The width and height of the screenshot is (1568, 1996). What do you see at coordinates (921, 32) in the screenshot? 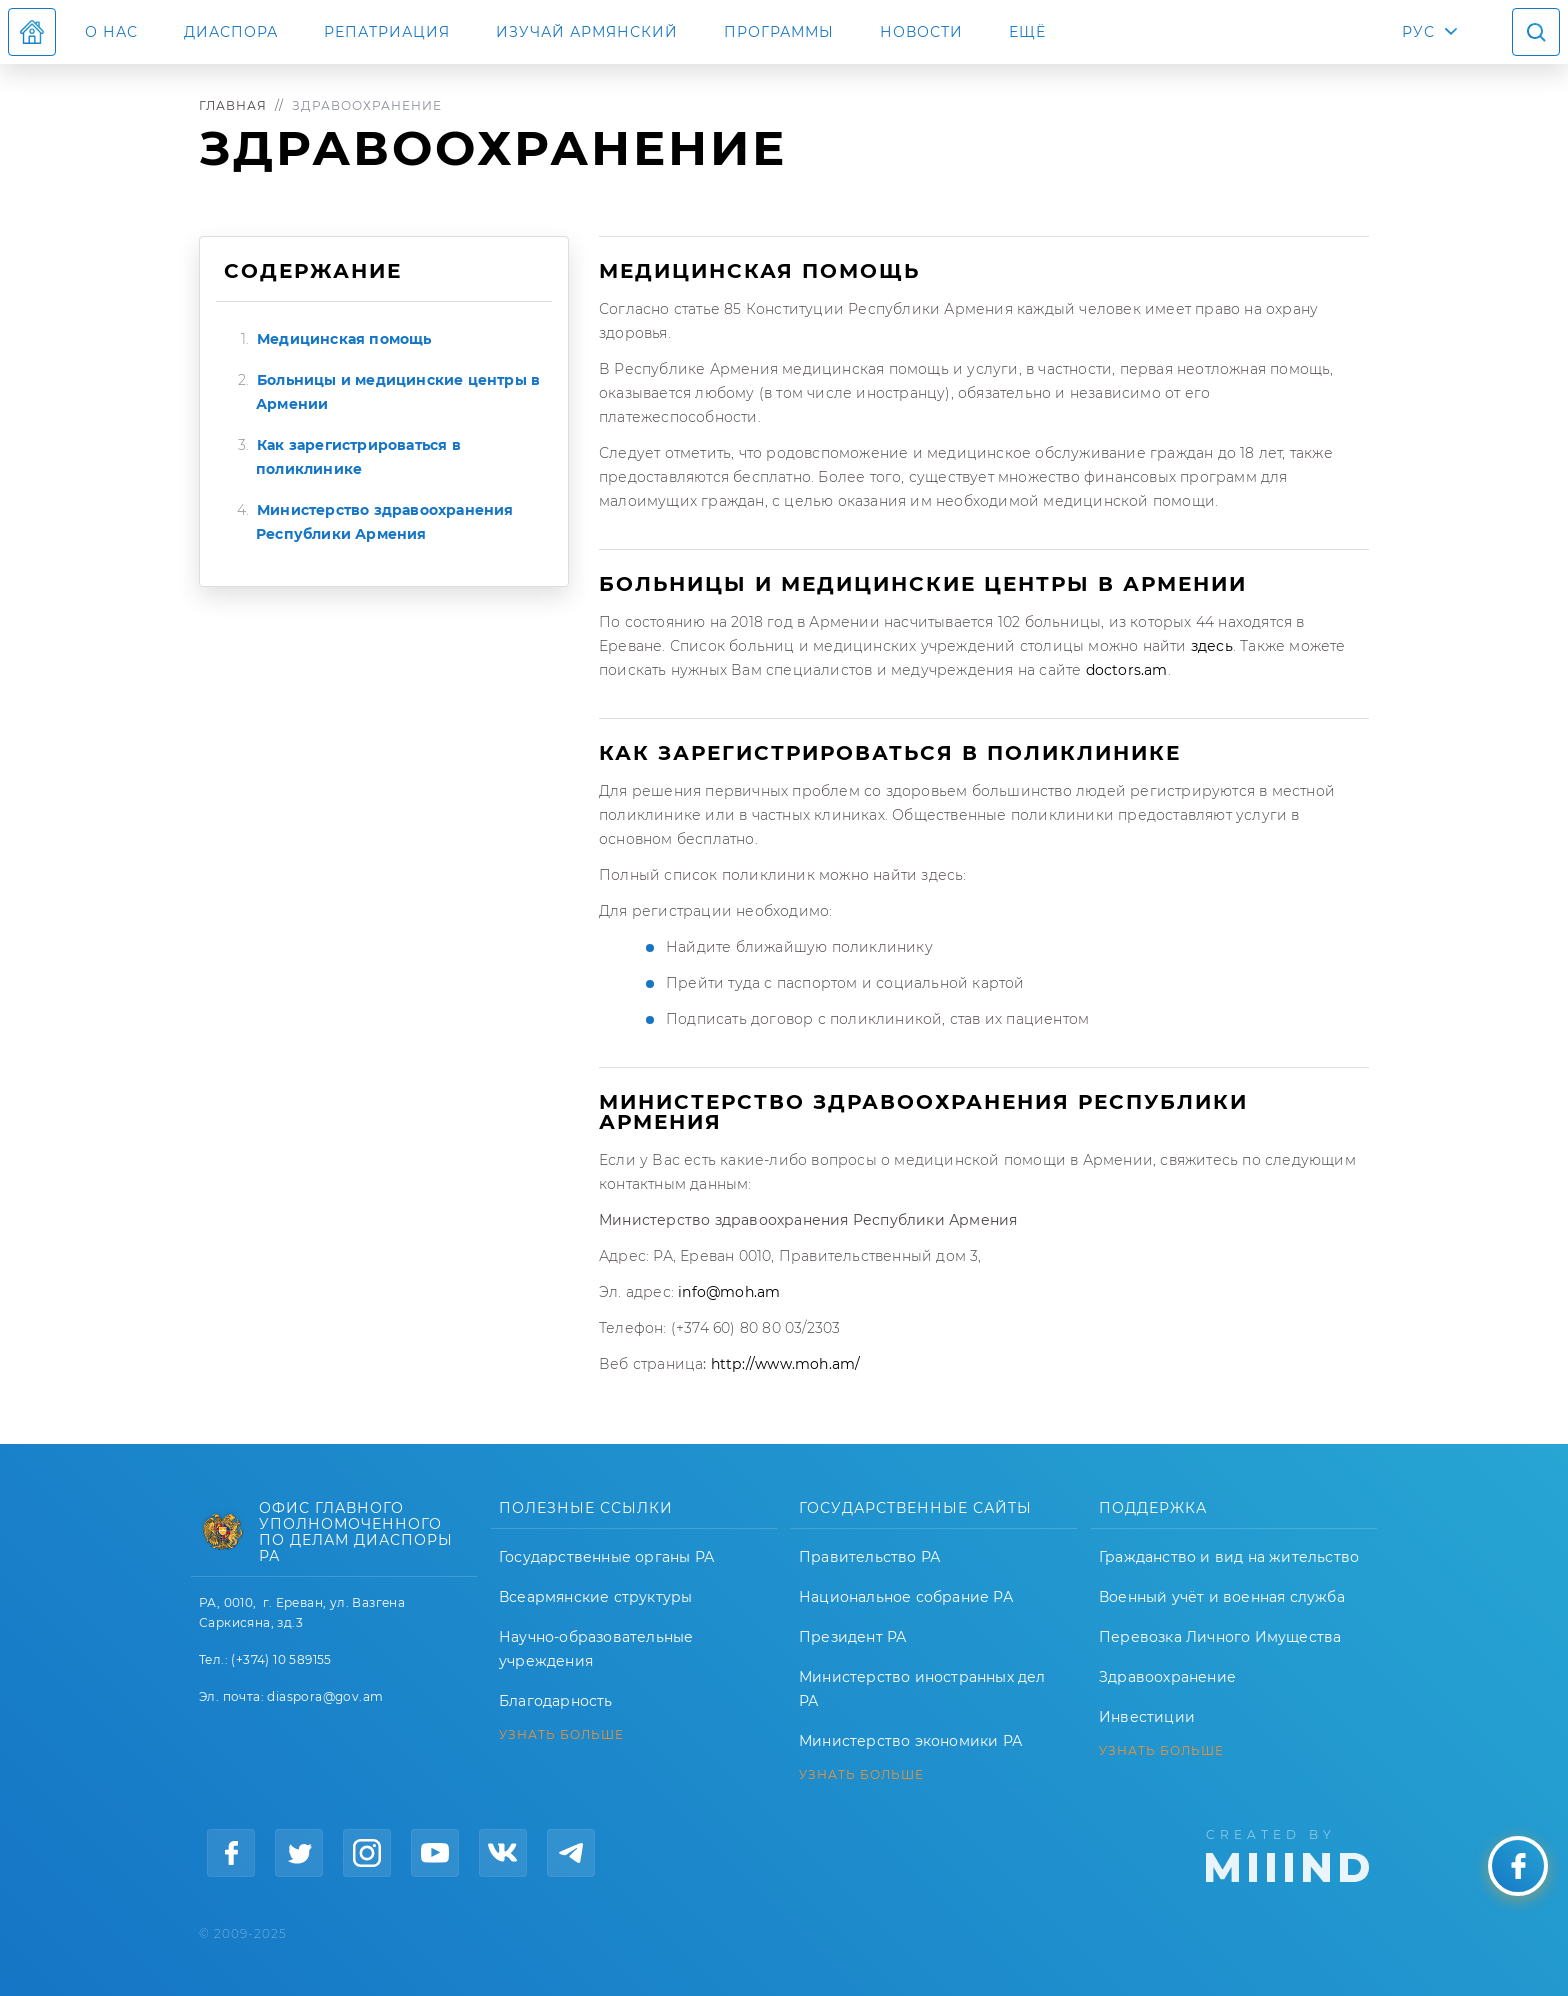
I see `Новости` at bounding box center [921, 32].